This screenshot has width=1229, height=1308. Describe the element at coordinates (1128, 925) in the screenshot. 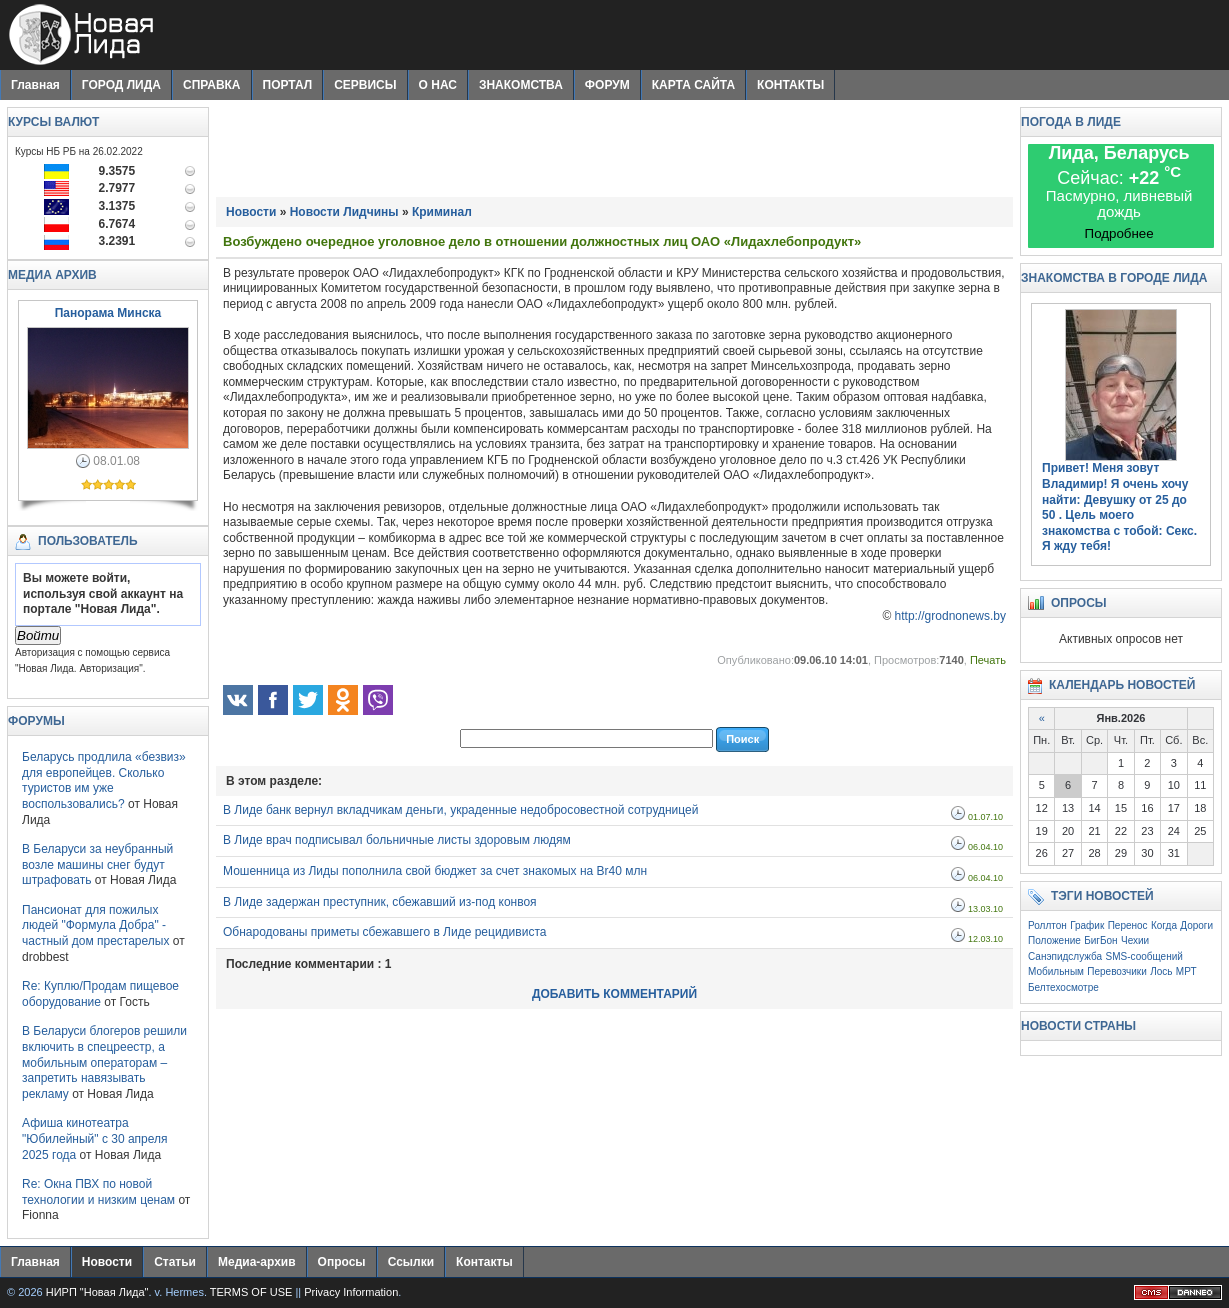

I see `Перенос` at that location.